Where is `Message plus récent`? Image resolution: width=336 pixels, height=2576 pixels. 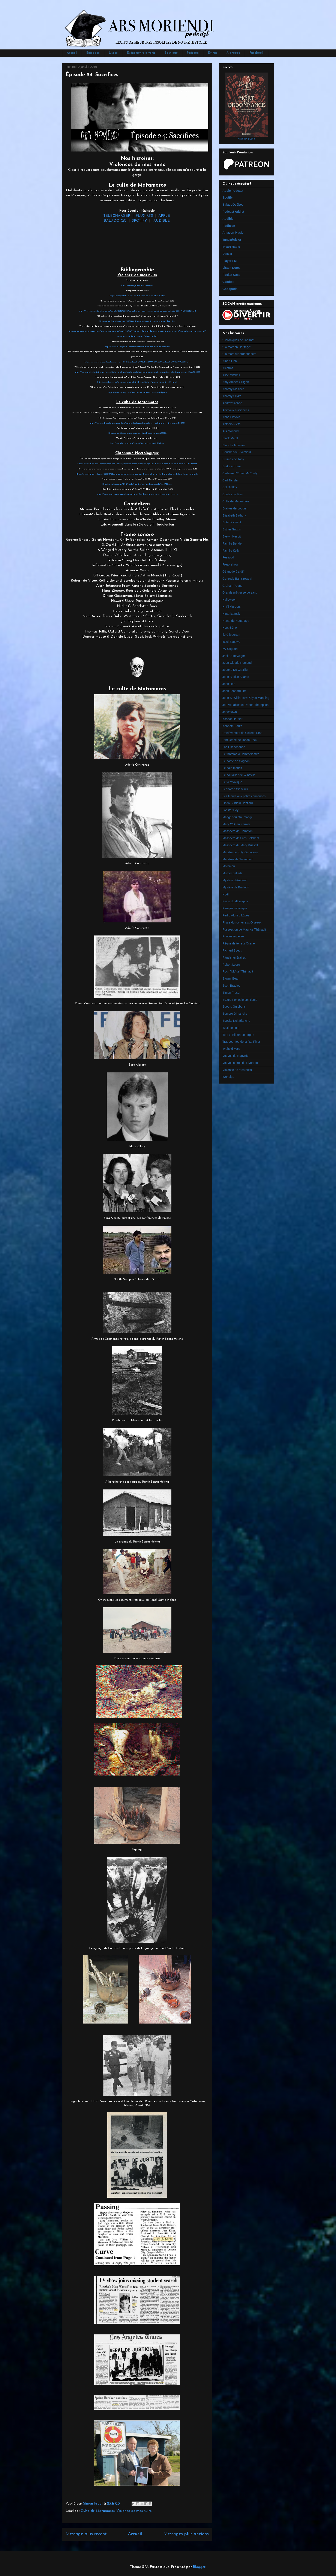
Message plus récent is located at coordinates (86, 2534).